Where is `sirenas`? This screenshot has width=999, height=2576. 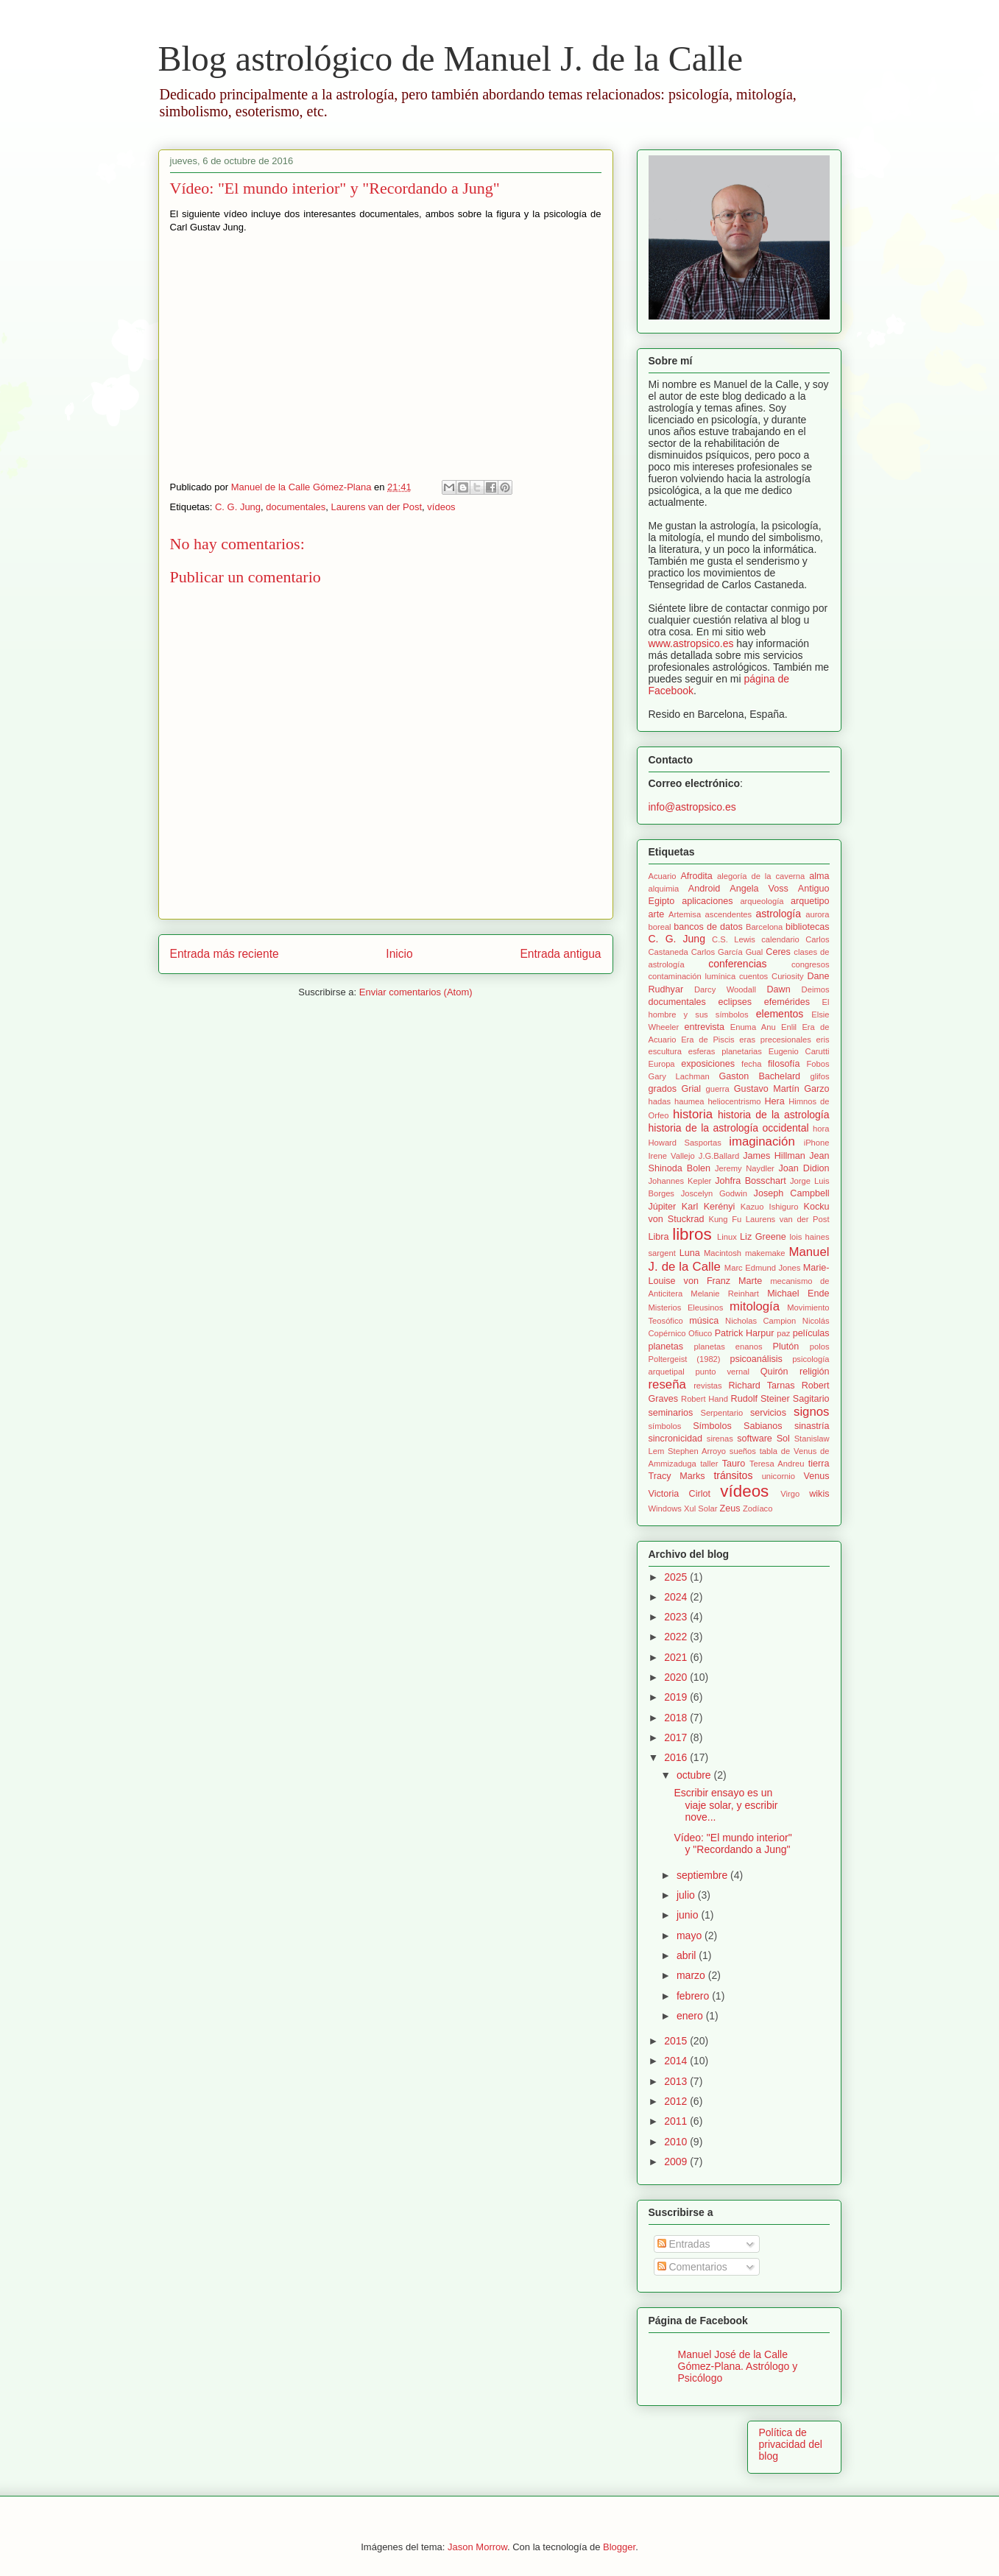
sirenas is located at coordinates (720, 1438).